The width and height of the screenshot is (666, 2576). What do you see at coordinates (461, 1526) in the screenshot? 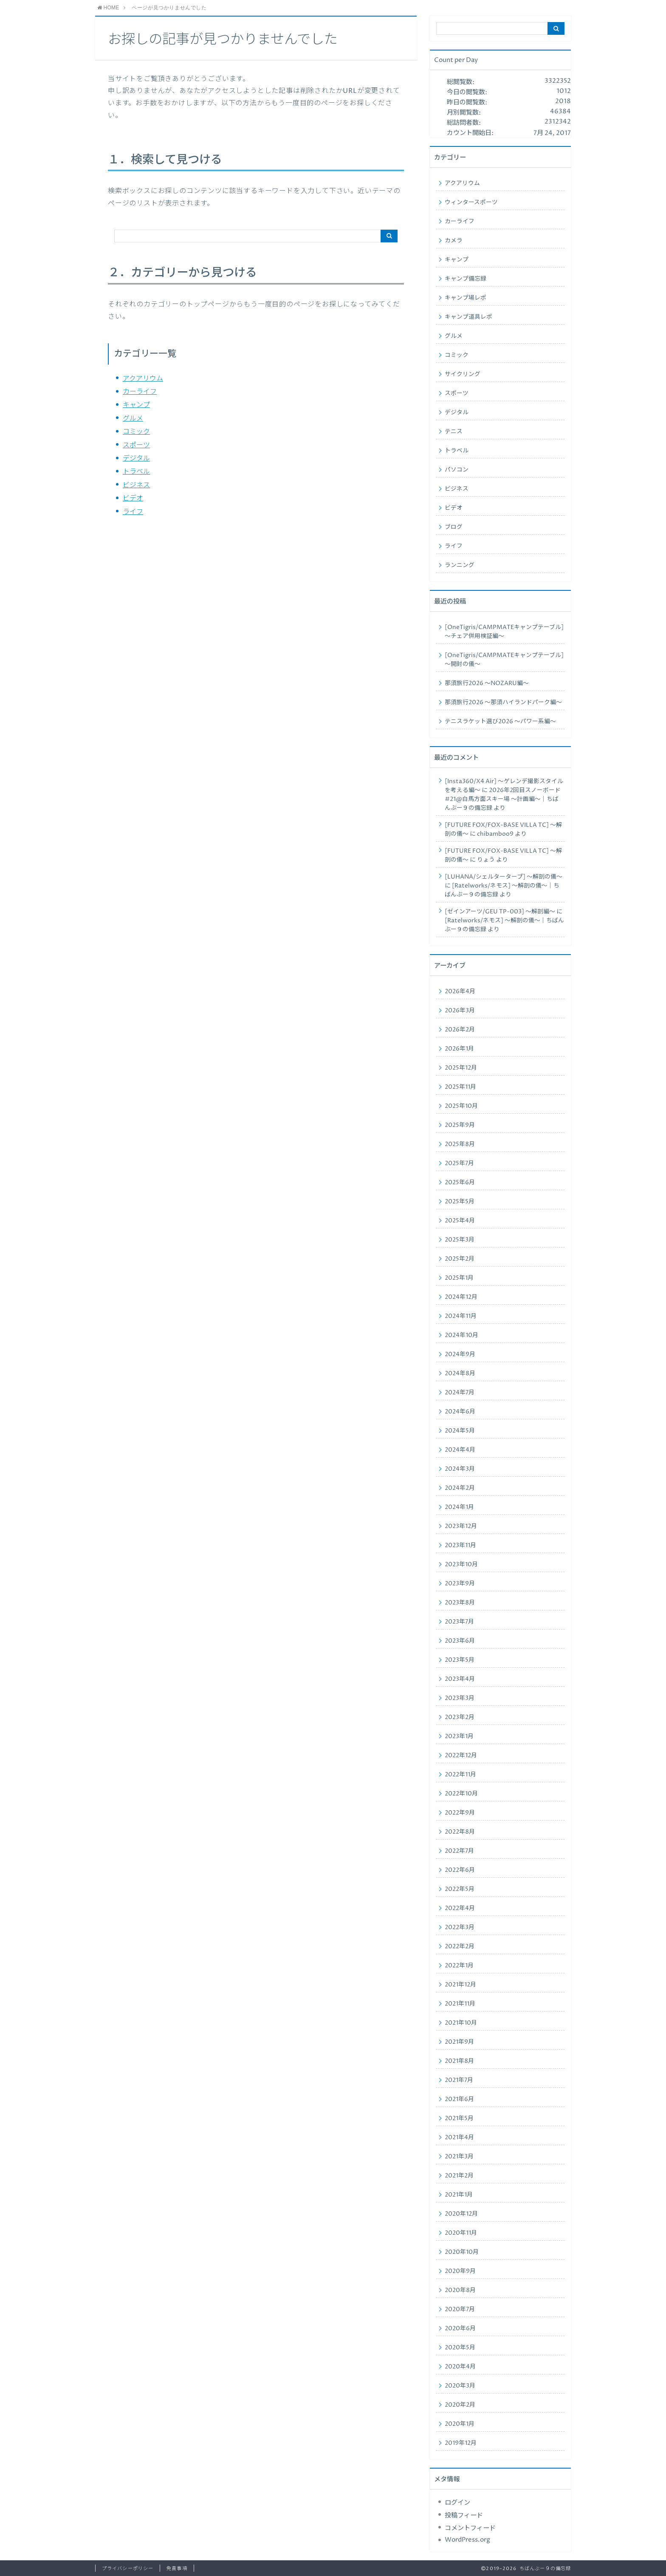
I see `2023年12月` at bounding box center [461, 1526].